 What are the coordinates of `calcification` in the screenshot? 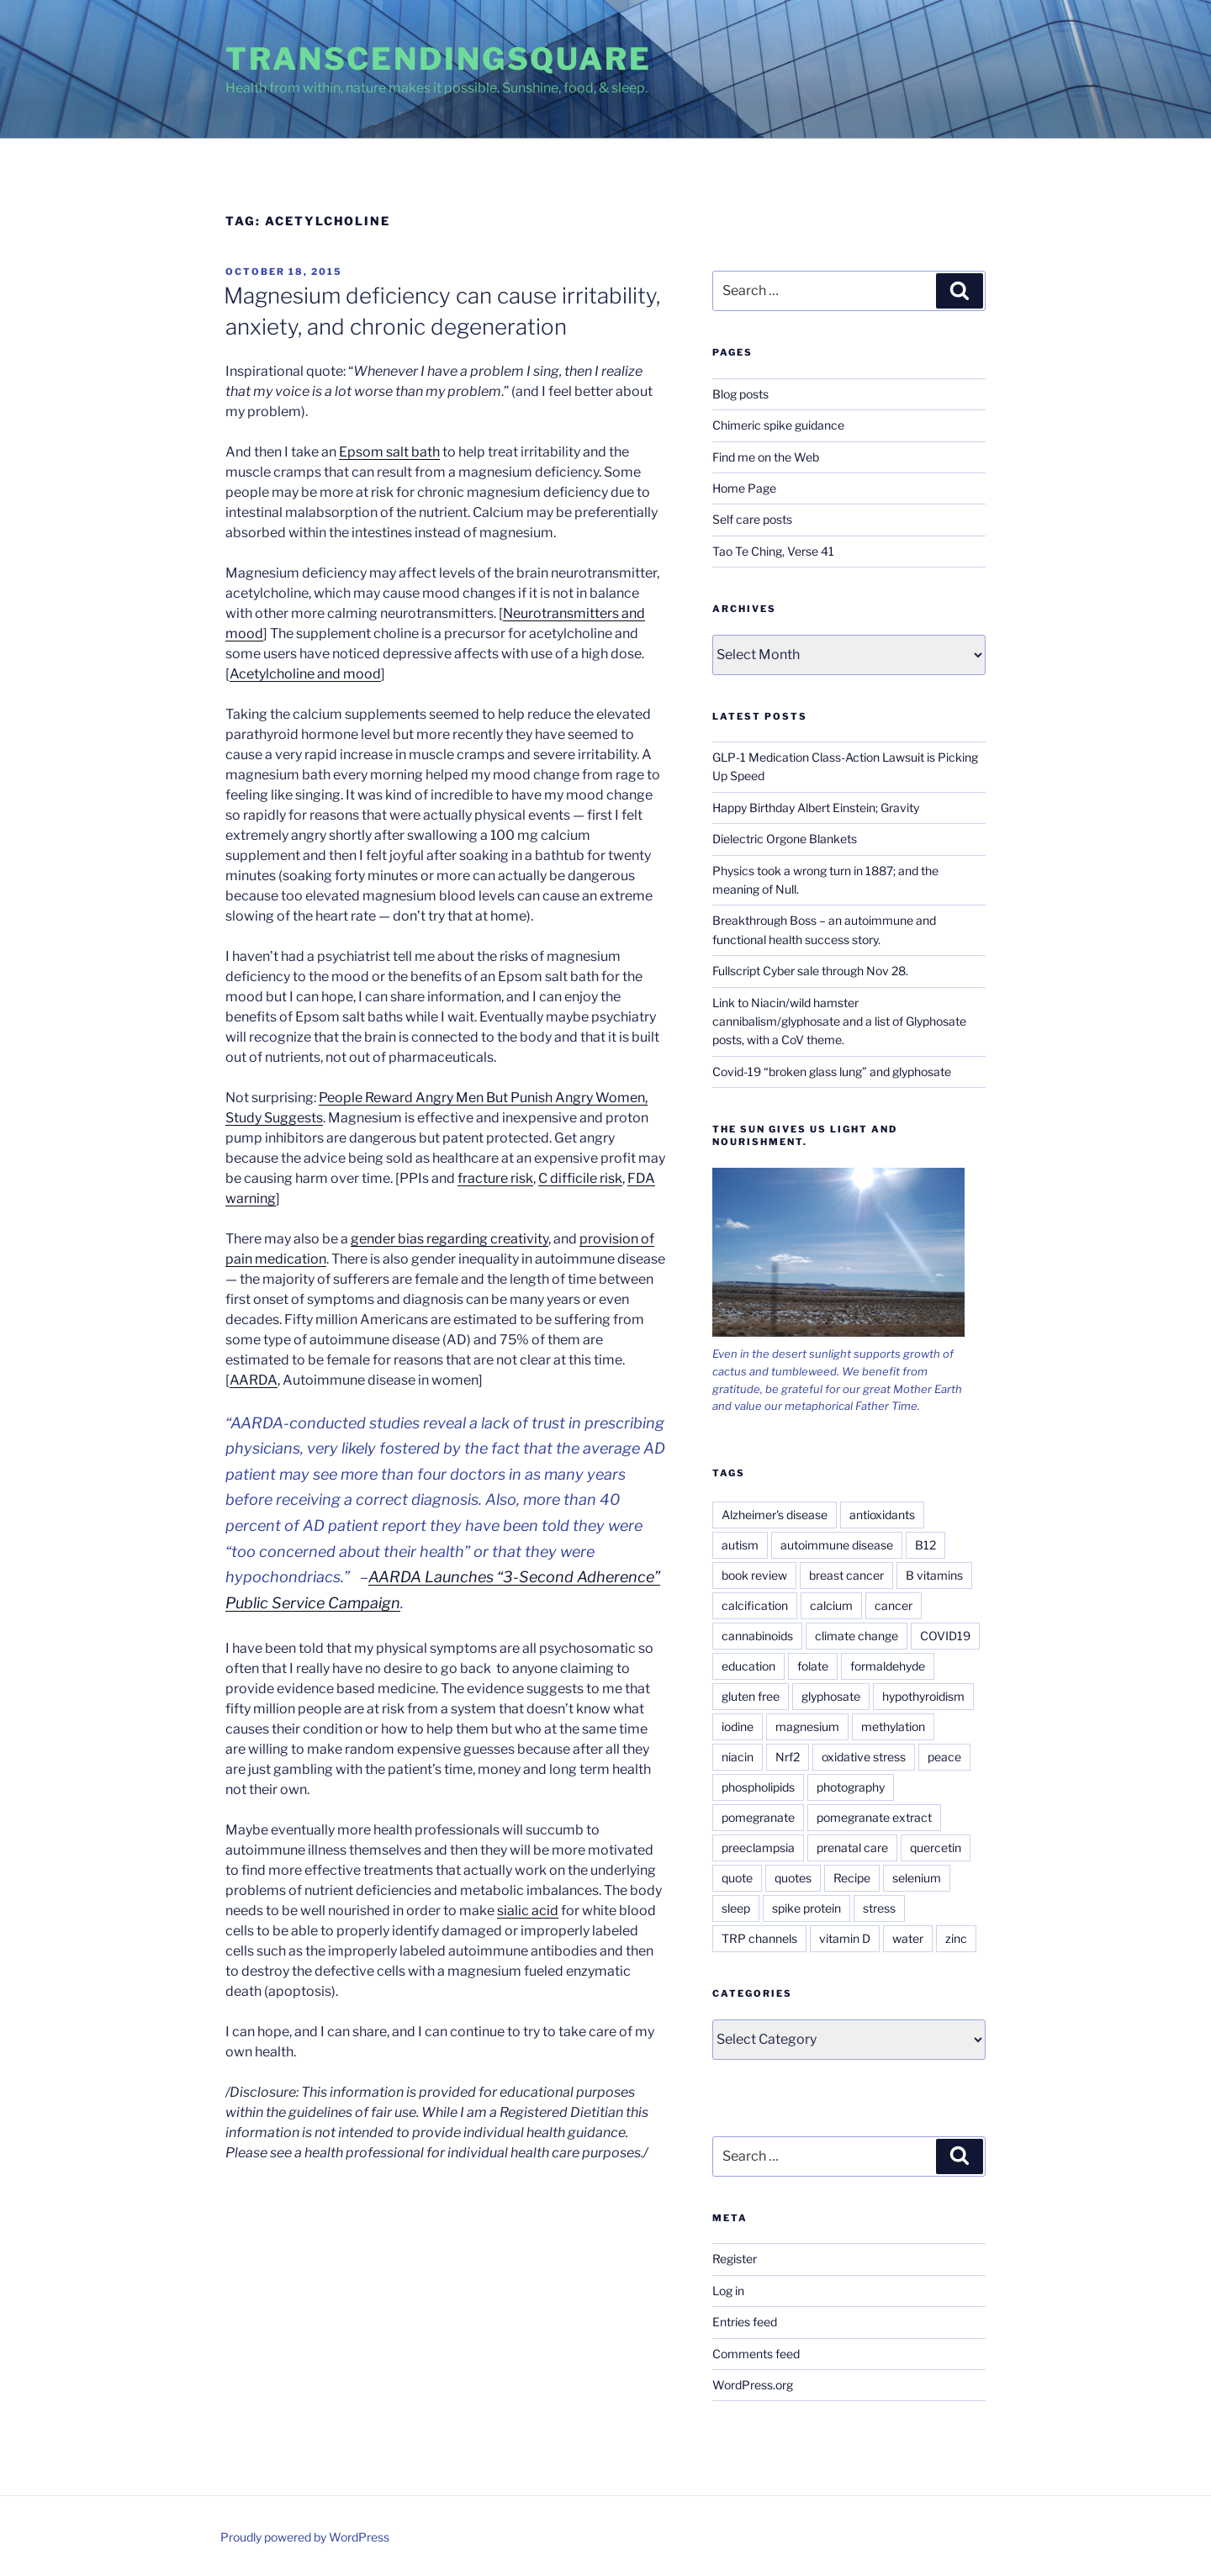 It's located at (755, 1605).